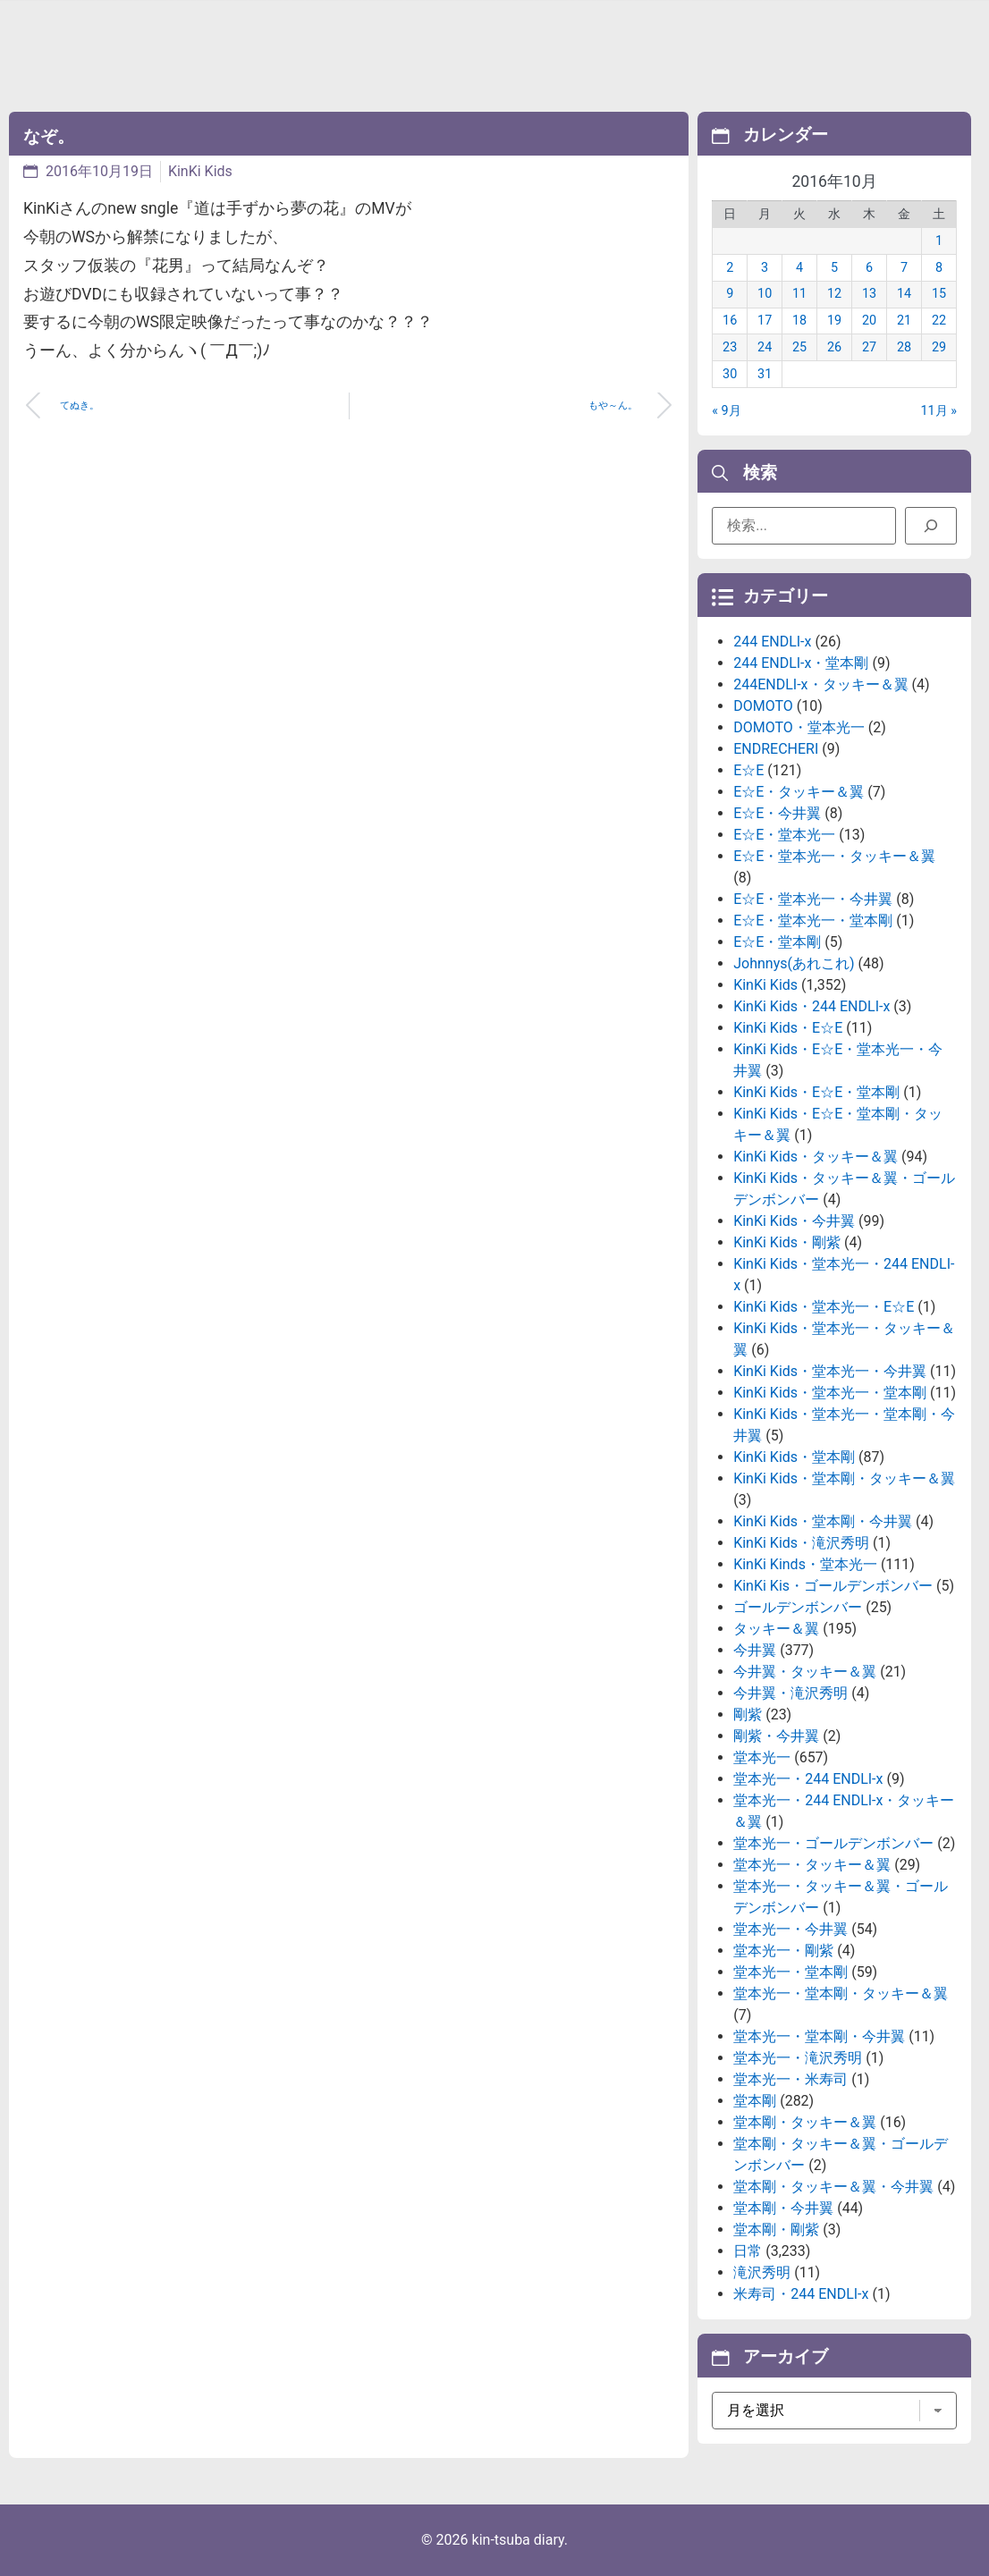 This screenshot has width=989, height=2576. What do you see at coordinates (904, 347) in the screenshot?
I see `28 [2016年10月28日 に投稿を公開]` at bounding box center [904, 347].